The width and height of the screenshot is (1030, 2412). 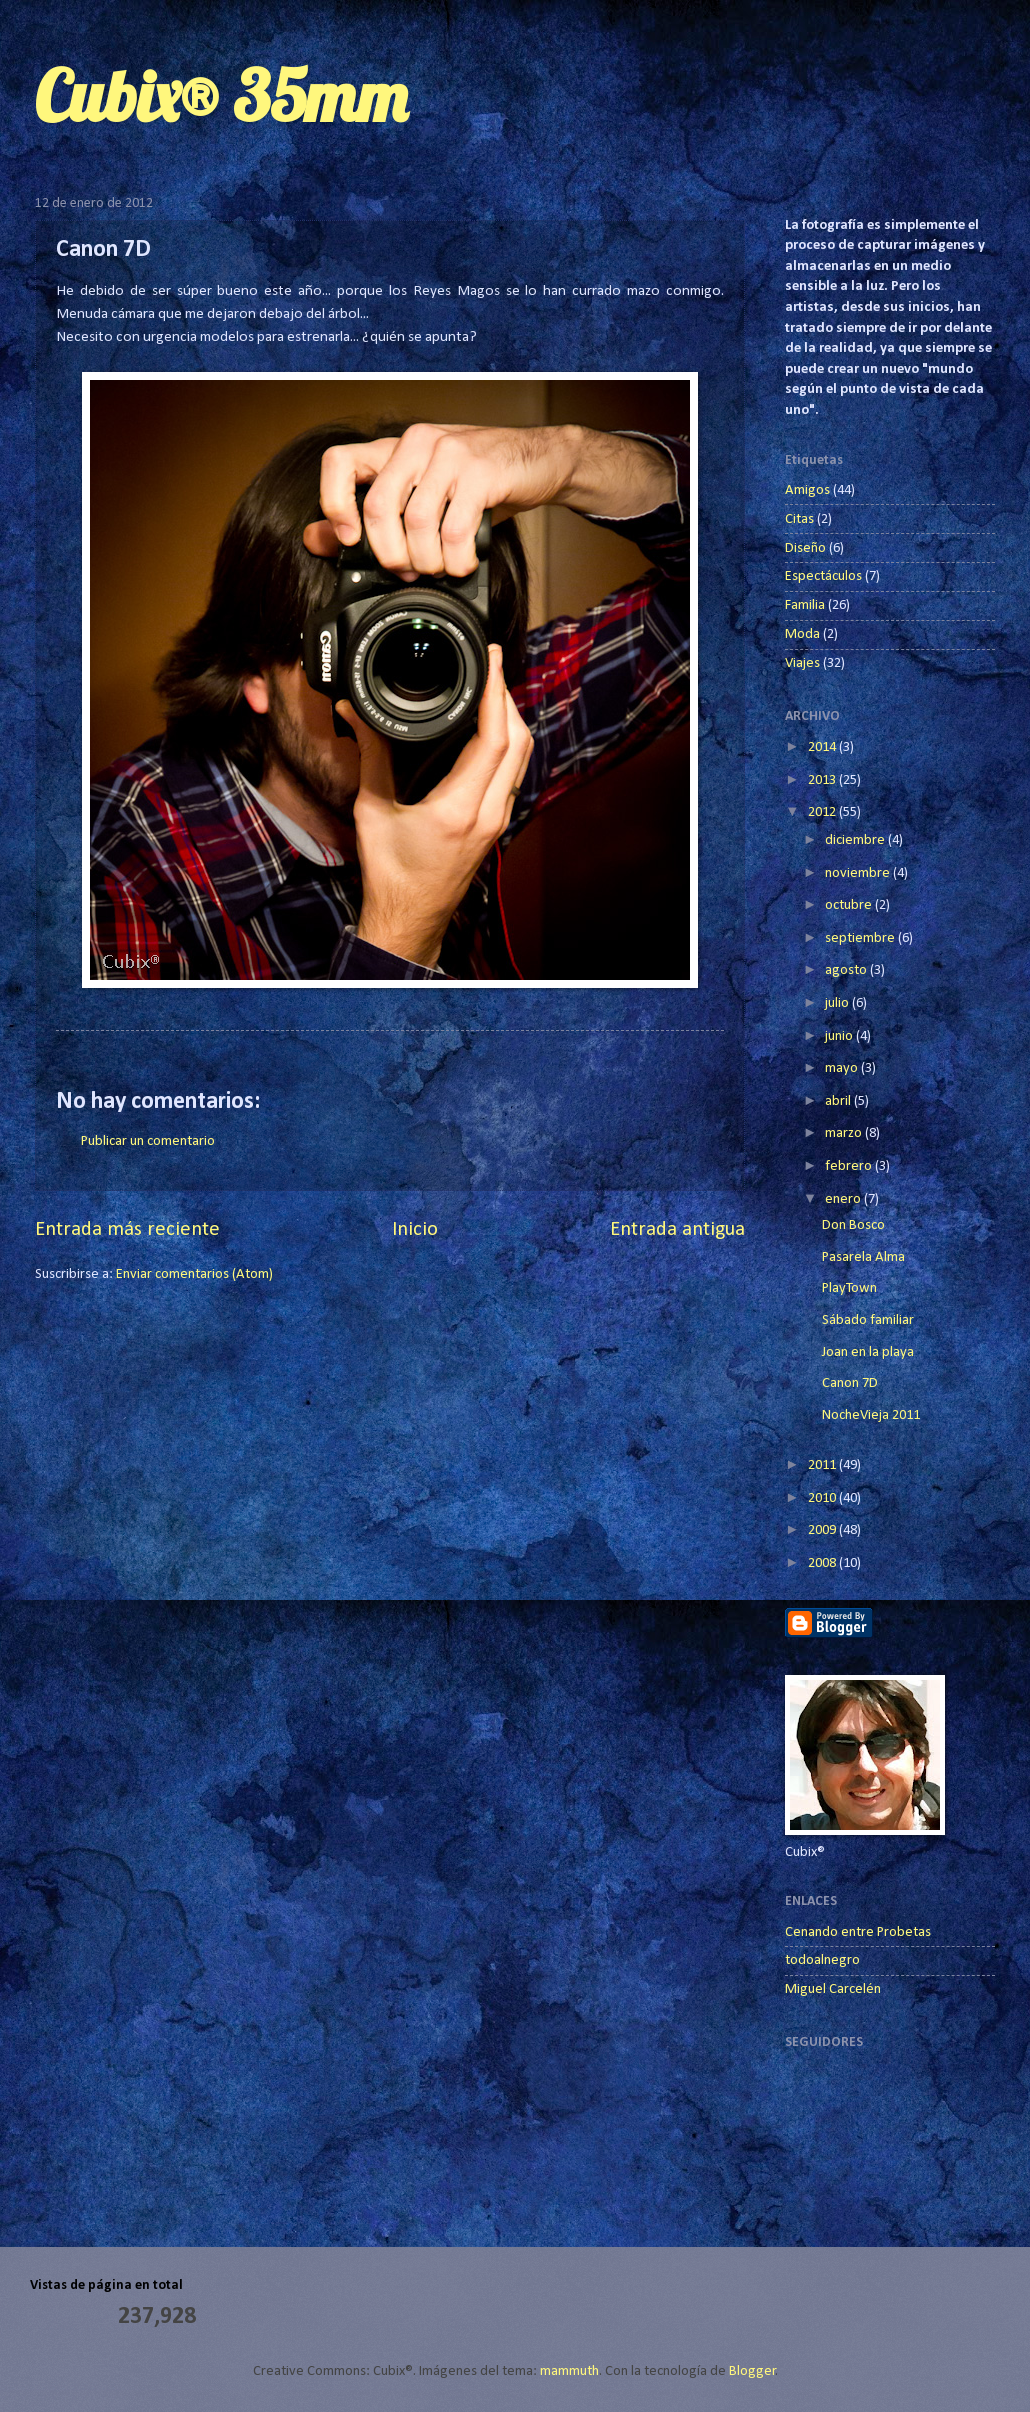 What do you see at coordinates (847, 970) in the screenshot?
I see `agosto` at bounding box center [847, 970].